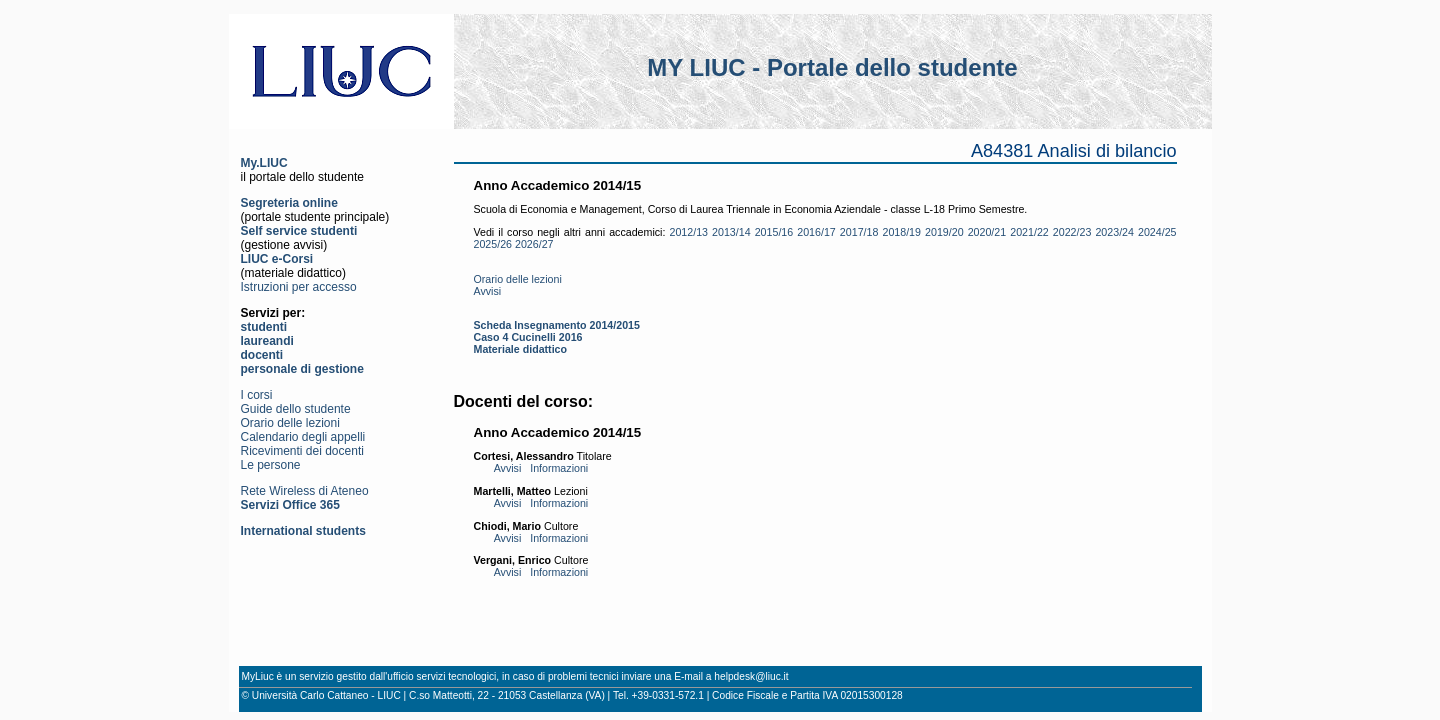 The width and height of the screenshot is (1440, 720). What do you see at coordinates (816, 232) in the screenshot?
I see `2016/17` at bounding box center [816, 232].